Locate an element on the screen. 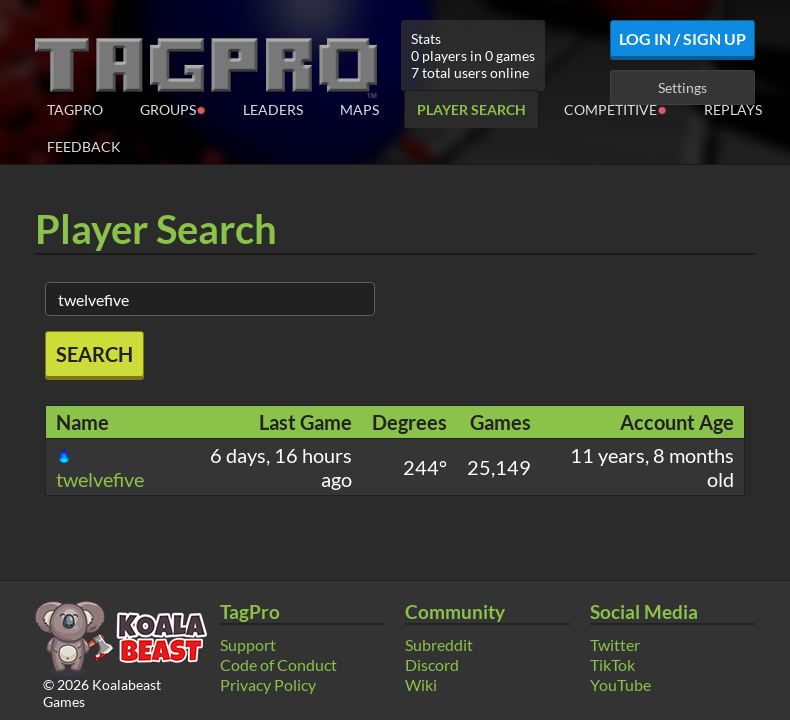  Groups is located at coordinates (173, 108).